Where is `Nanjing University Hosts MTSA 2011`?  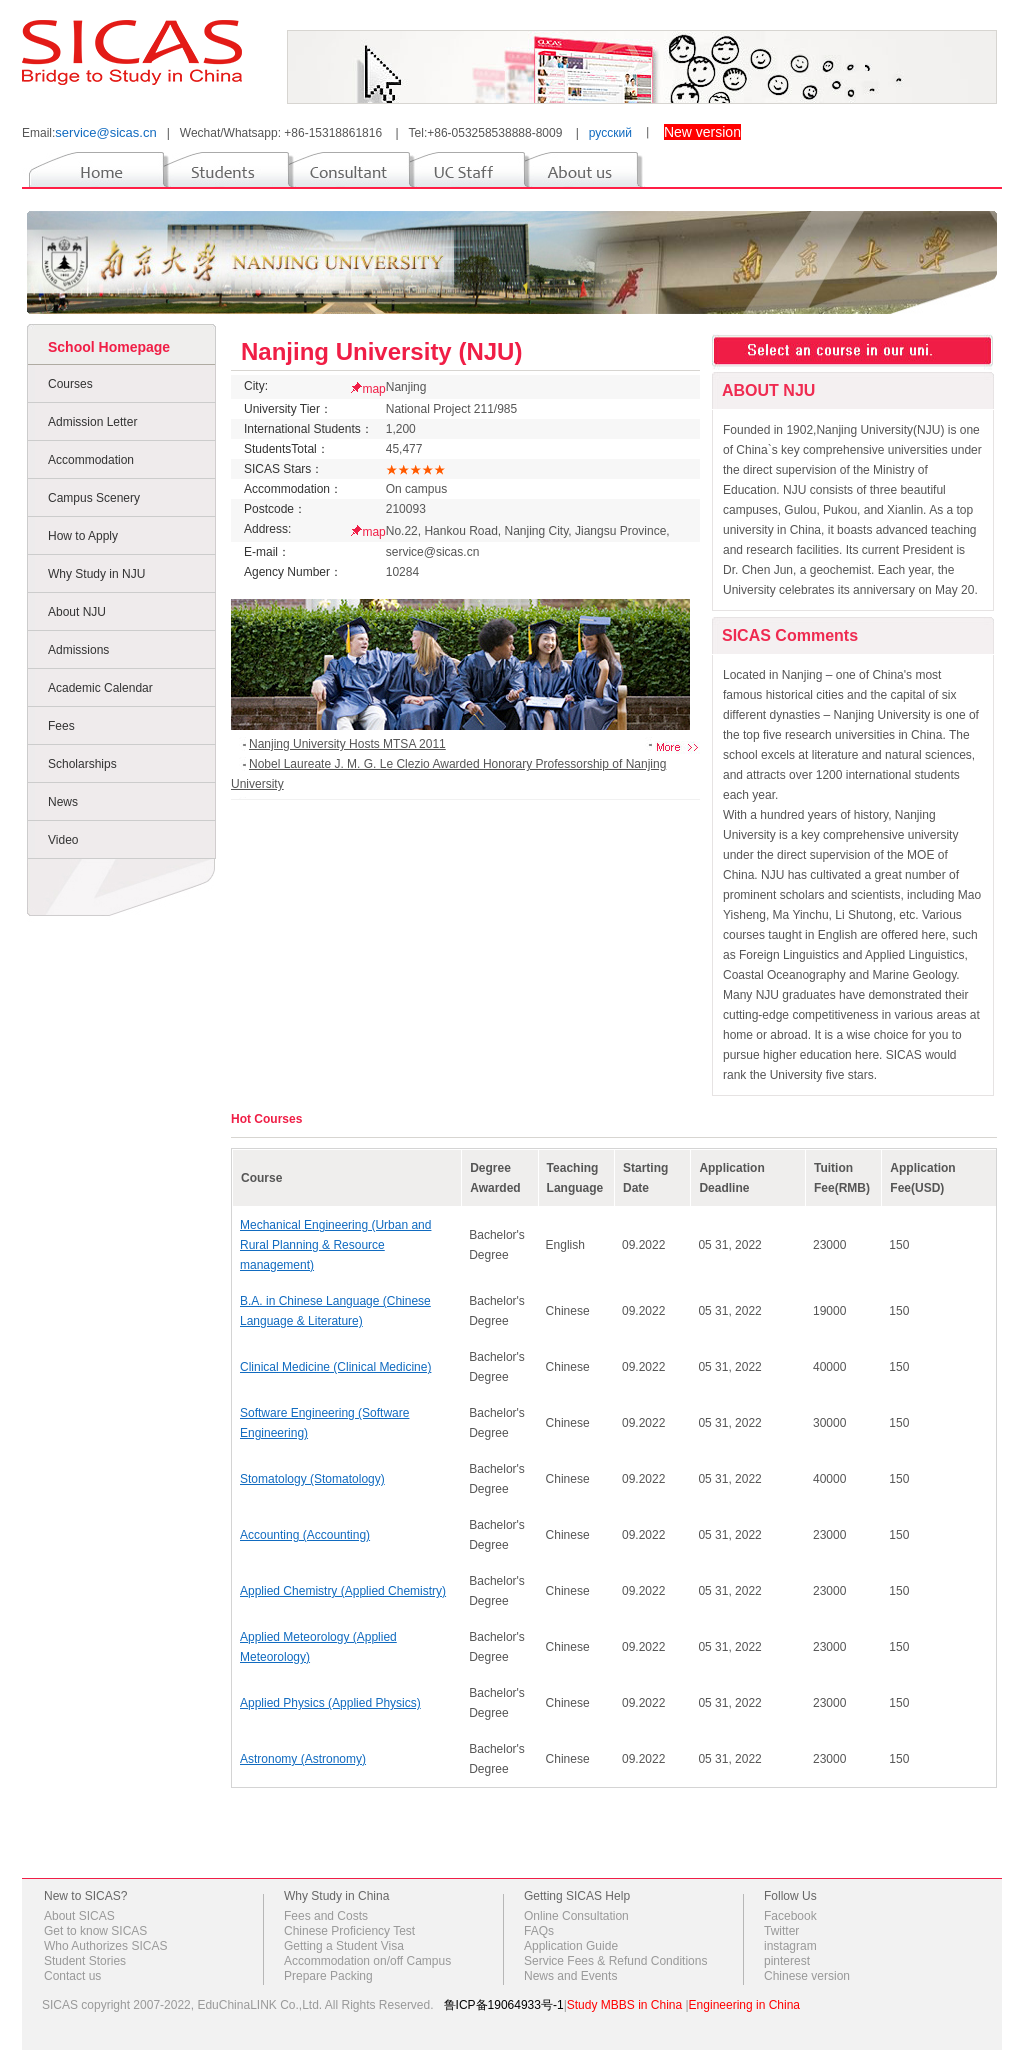
Nanjing University Hosts MTSA 2011 is located at coordinates (347, 744).